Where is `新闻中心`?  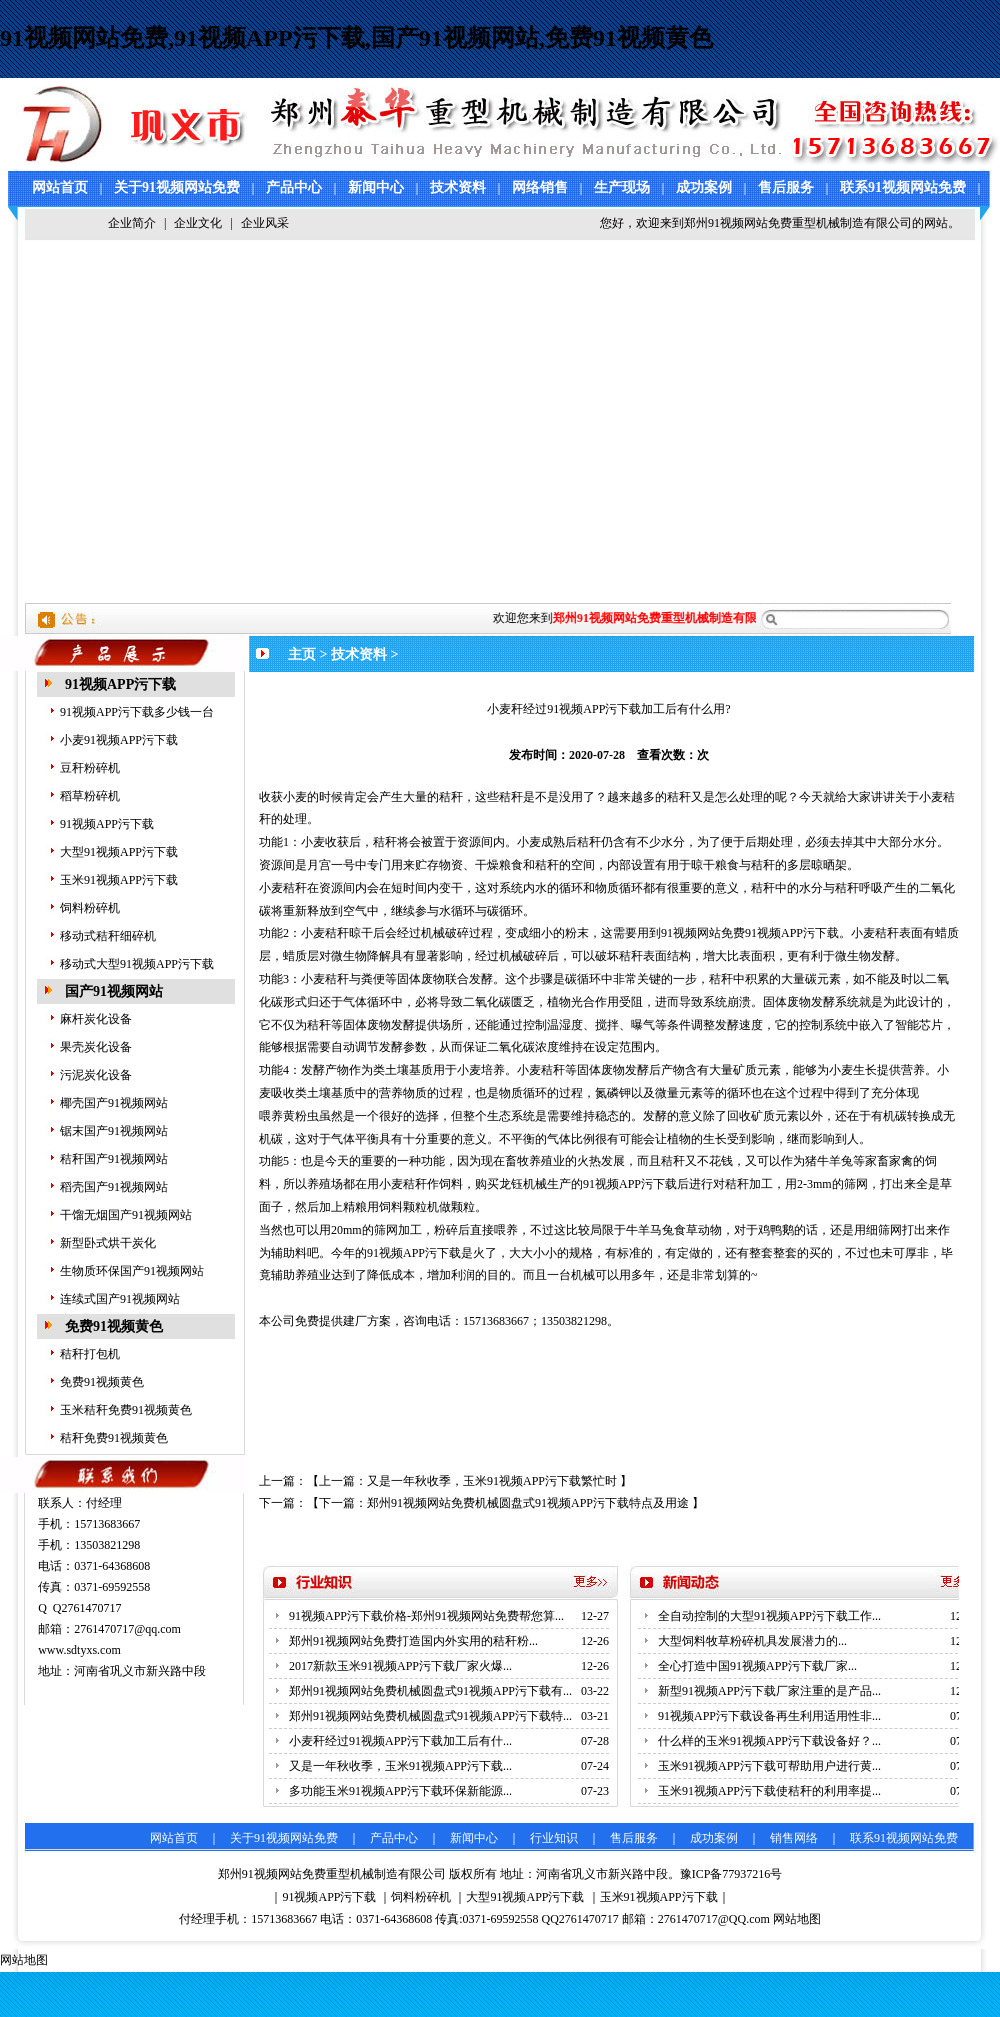
新闻中心 is located at coordinates (376, 187).